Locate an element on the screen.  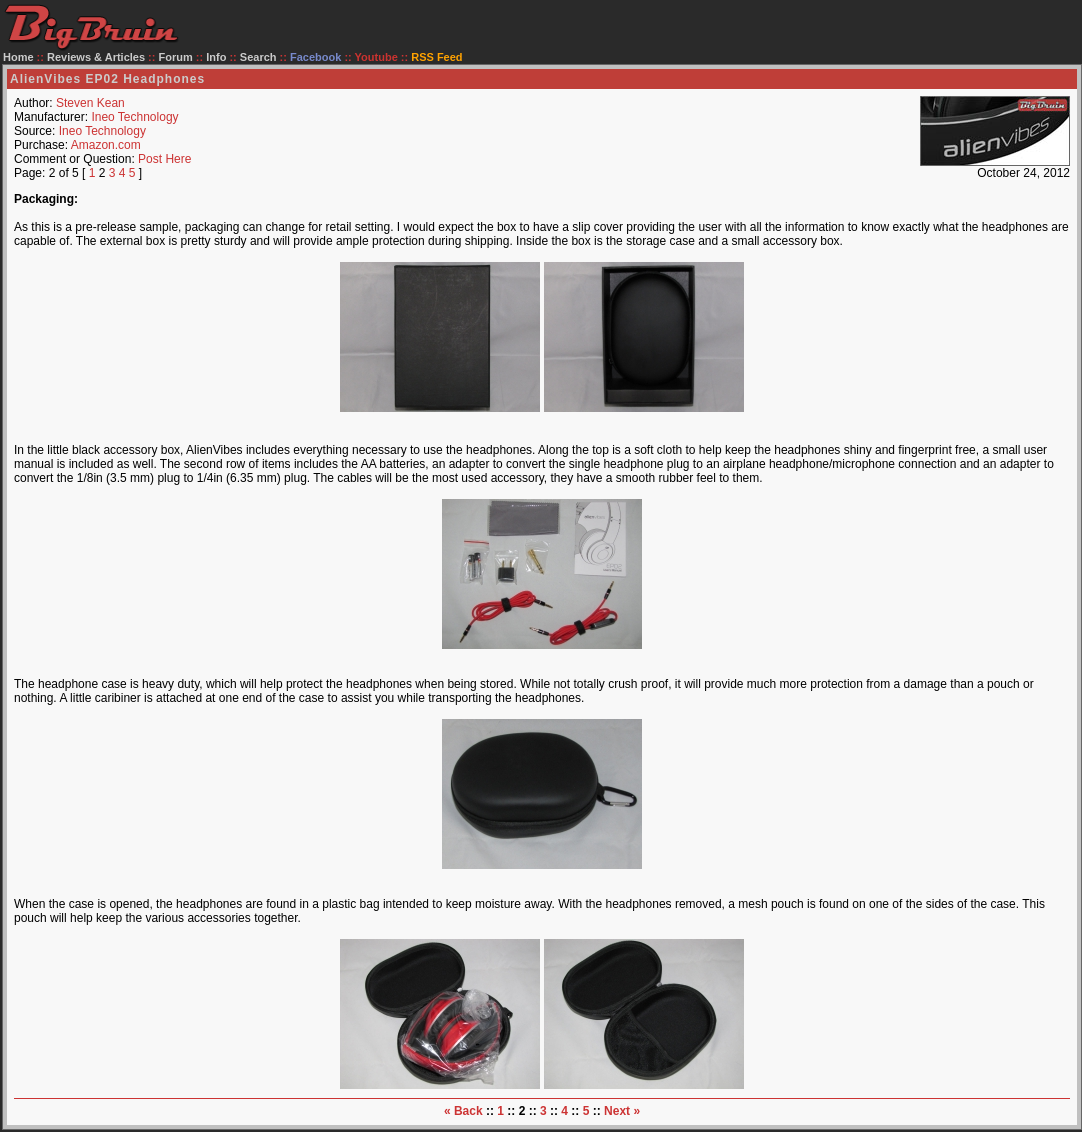
Post Here is located at coordinates (164, 159).